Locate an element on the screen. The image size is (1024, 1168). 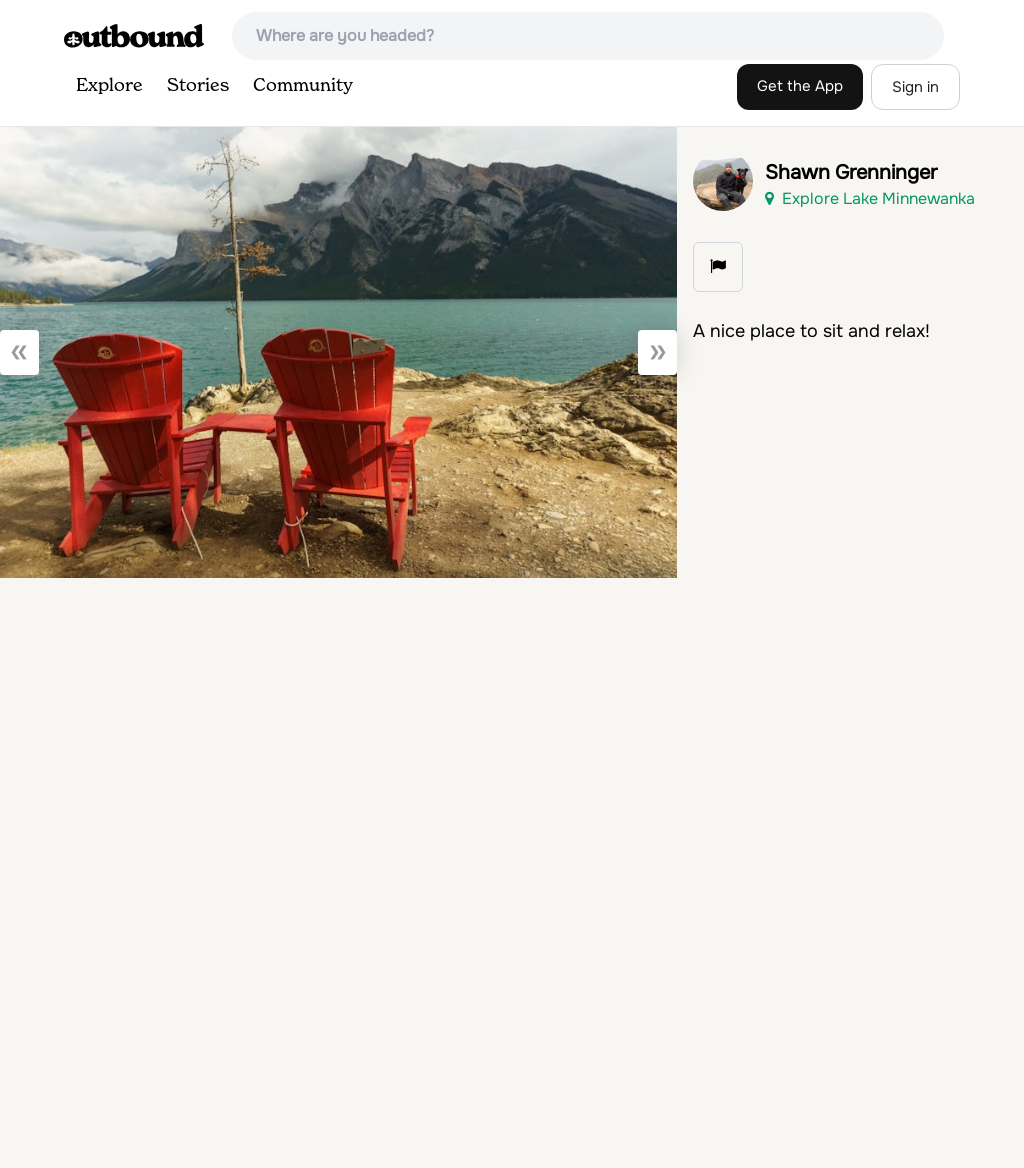
Explore Lake Minnewanka is located at coordinates (870, 198).